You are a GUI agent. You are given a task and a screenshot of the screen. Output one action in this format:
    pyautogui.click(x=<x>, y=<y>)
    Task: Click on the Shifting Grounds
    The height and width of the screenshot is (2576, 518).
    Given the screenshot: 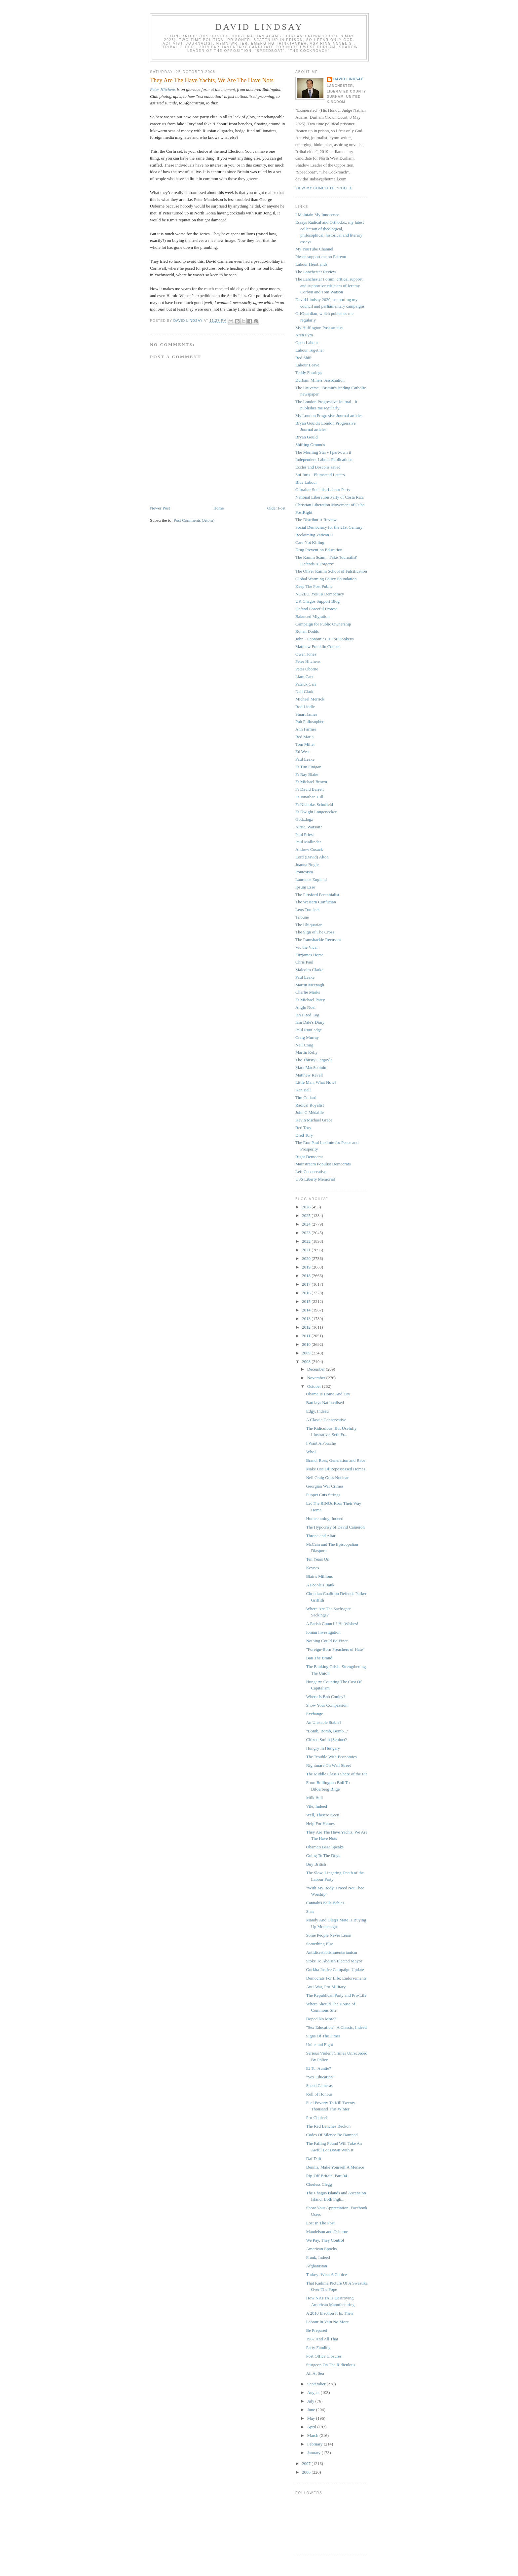 What is the action you would take?
    pyautogui.click(x=310, y=444)
    